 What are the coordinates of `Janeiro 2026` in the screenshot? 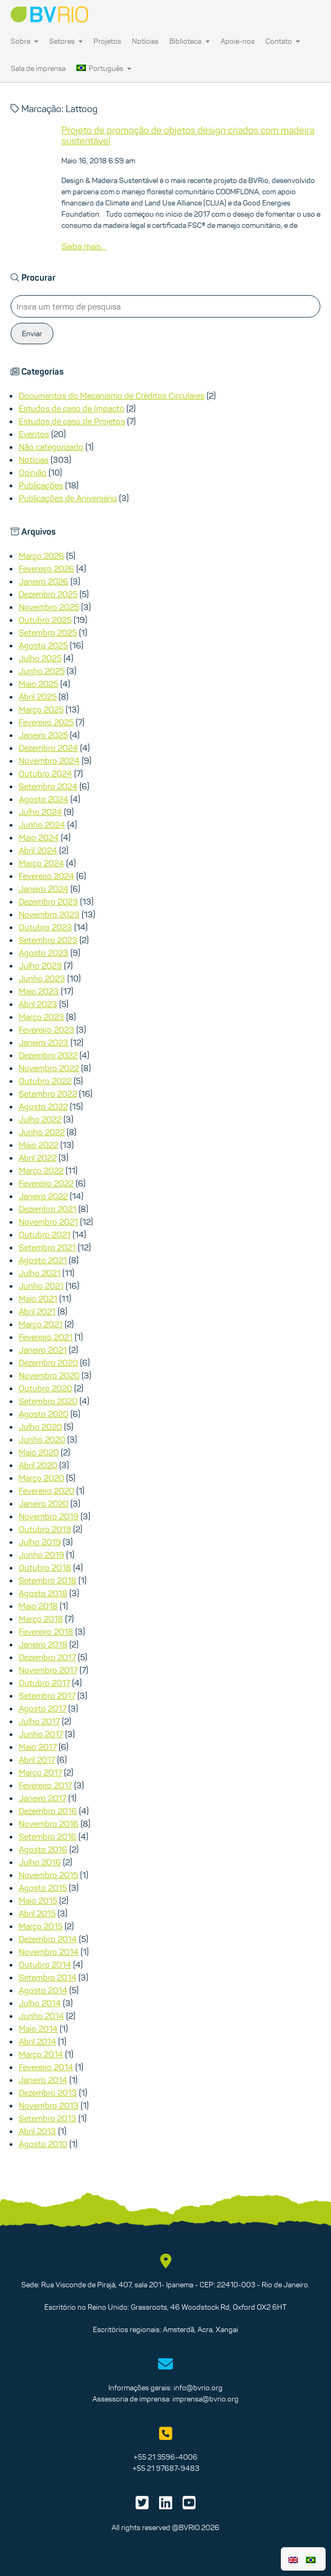 It's located at (43, 581).